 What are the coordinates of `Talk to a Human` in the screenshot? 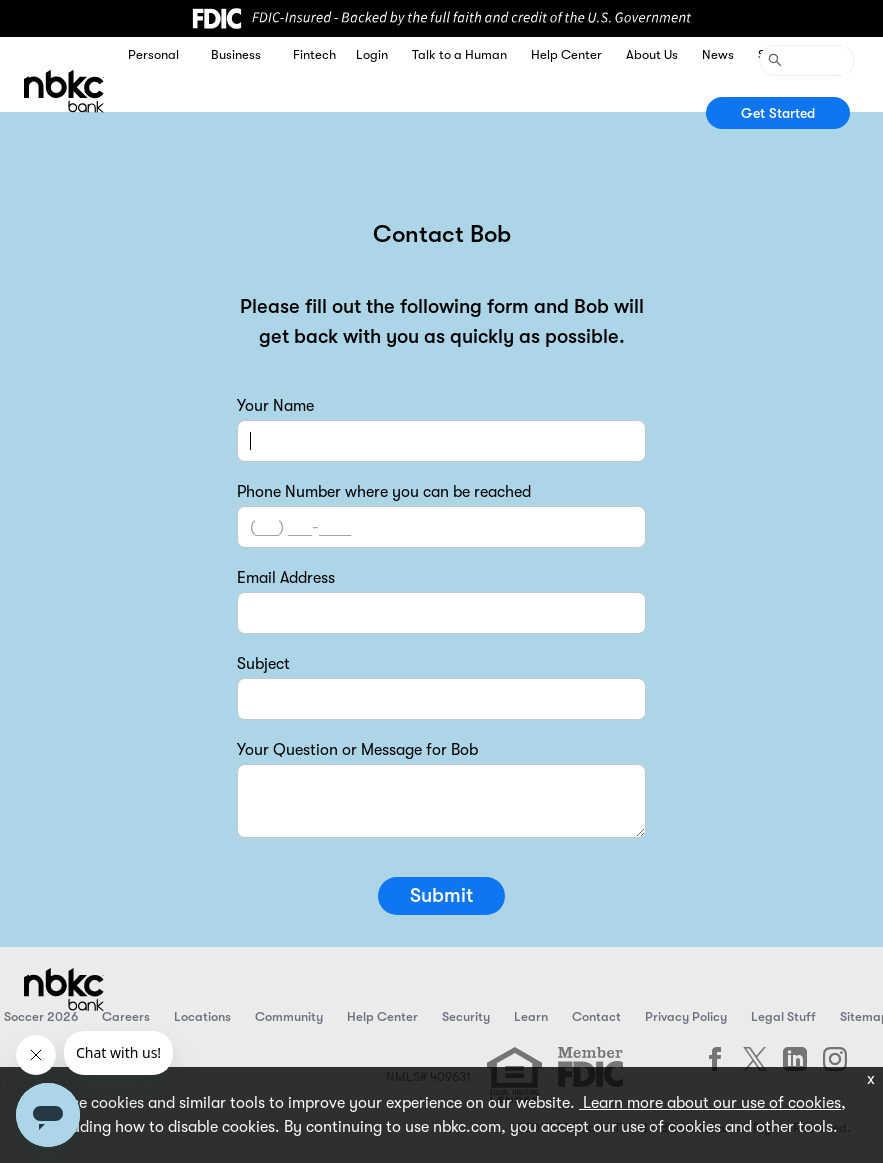 It's located at (459, 54).